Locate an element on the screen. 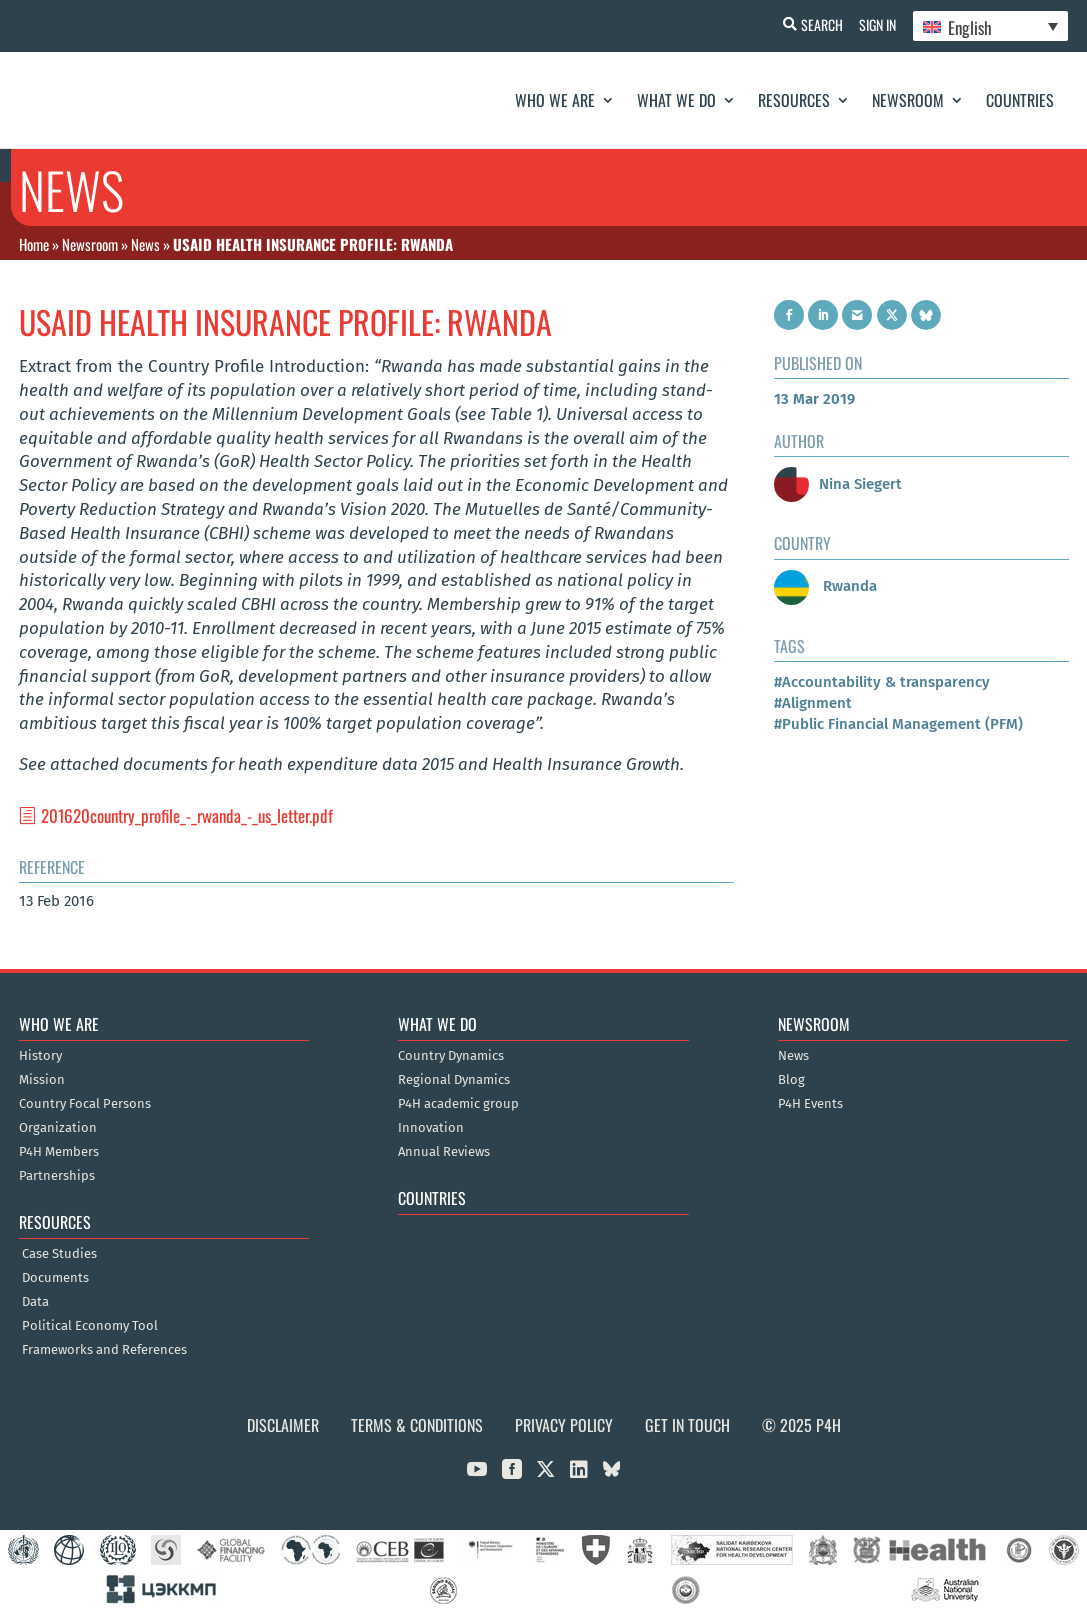 Image resolution: width=1087 pixels, height=1610 pixels. Get in Touch is located at coordinates (687, 1425).